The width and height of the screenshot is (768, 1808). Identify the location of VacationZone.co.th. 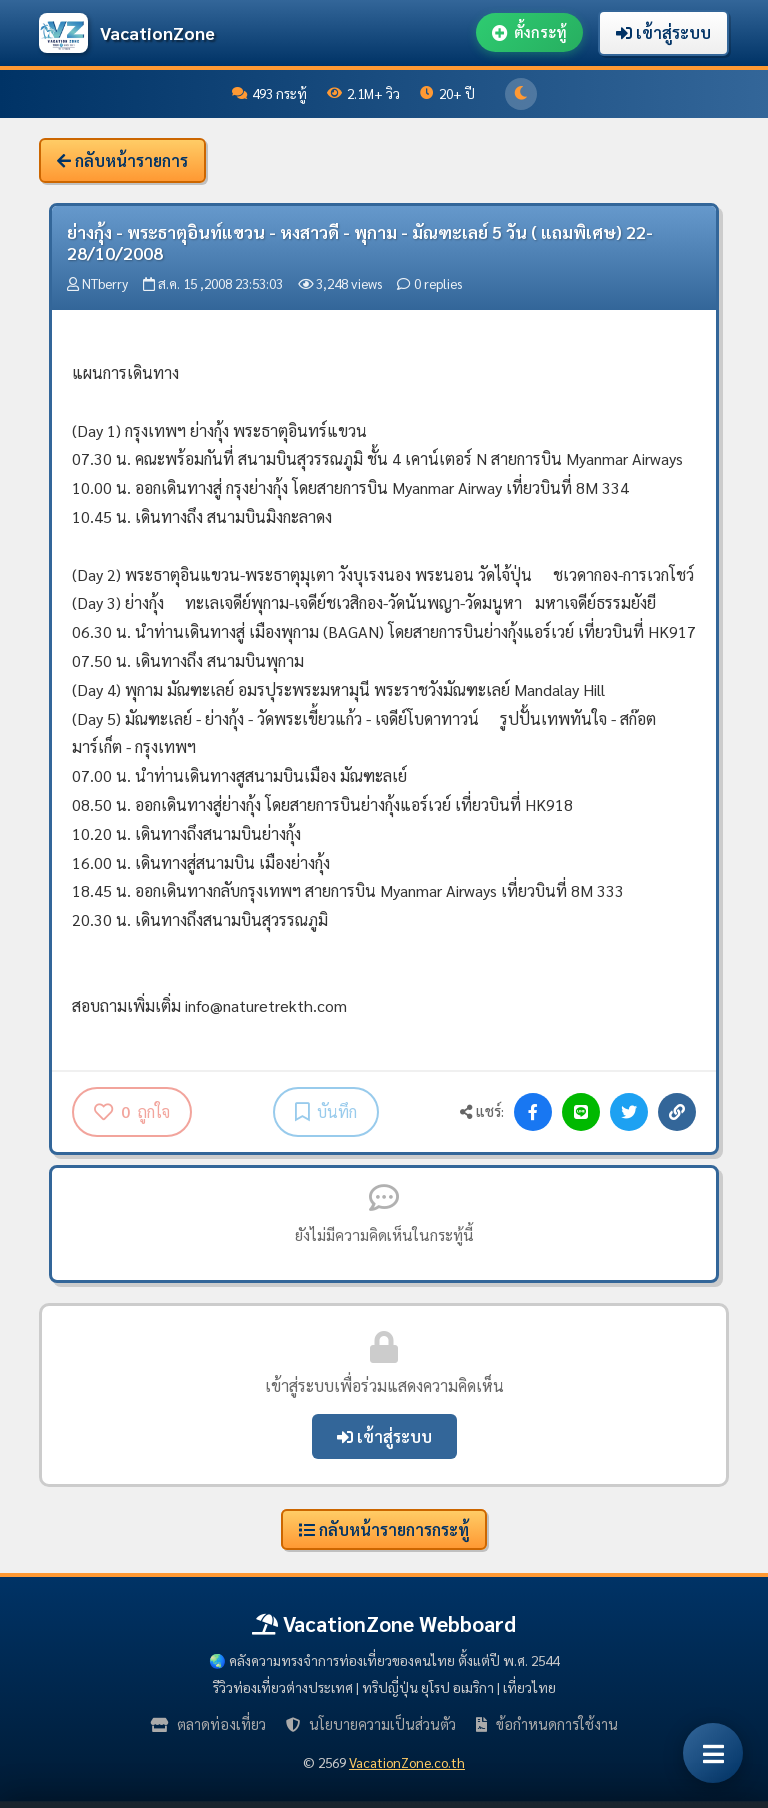
(407, 1762).